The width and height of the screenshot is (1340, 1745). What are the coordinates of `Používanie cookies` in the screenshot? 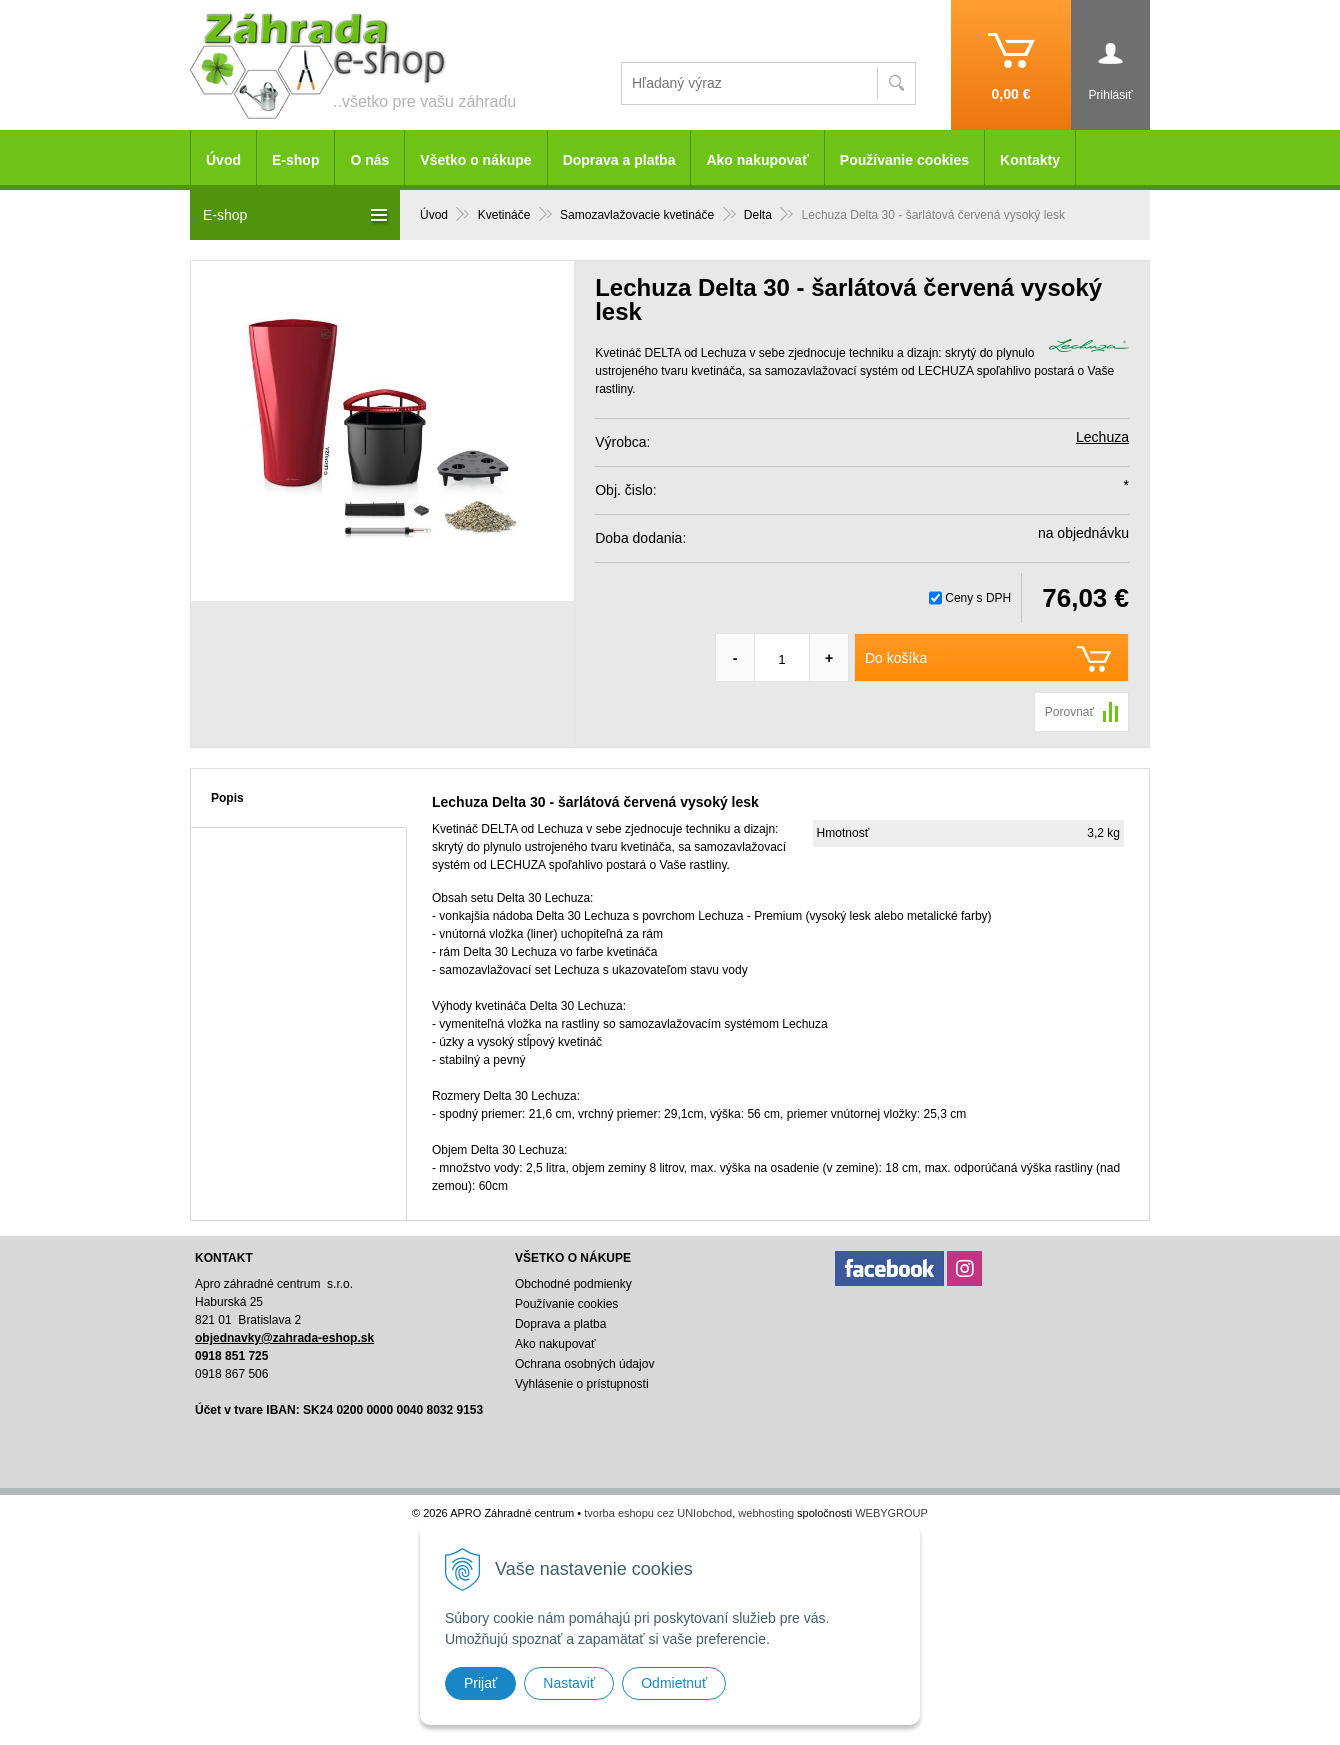 It's located at (904, 160).